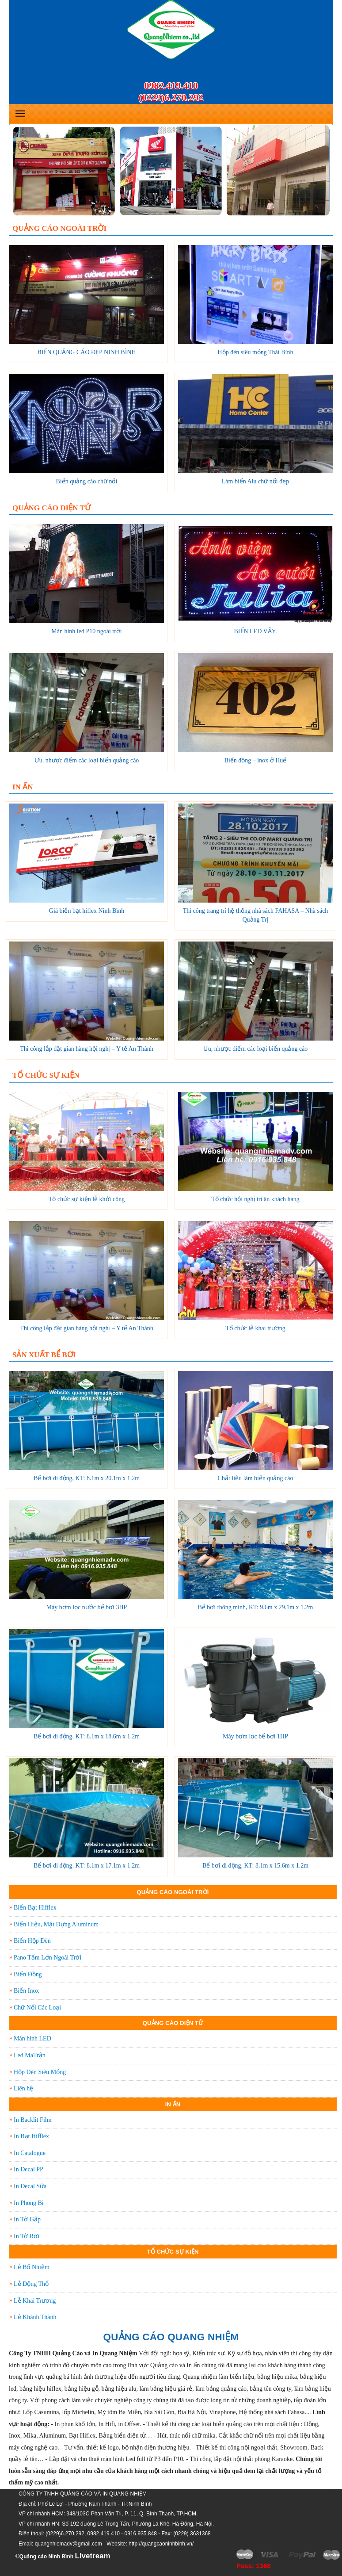 The width and height of the screenshot is (342, 2576). What do you see at coordinates (86, 631) in the screenshot?
I see `Màn hình led P10 ngoài trời` at bounding box center [86, 631].